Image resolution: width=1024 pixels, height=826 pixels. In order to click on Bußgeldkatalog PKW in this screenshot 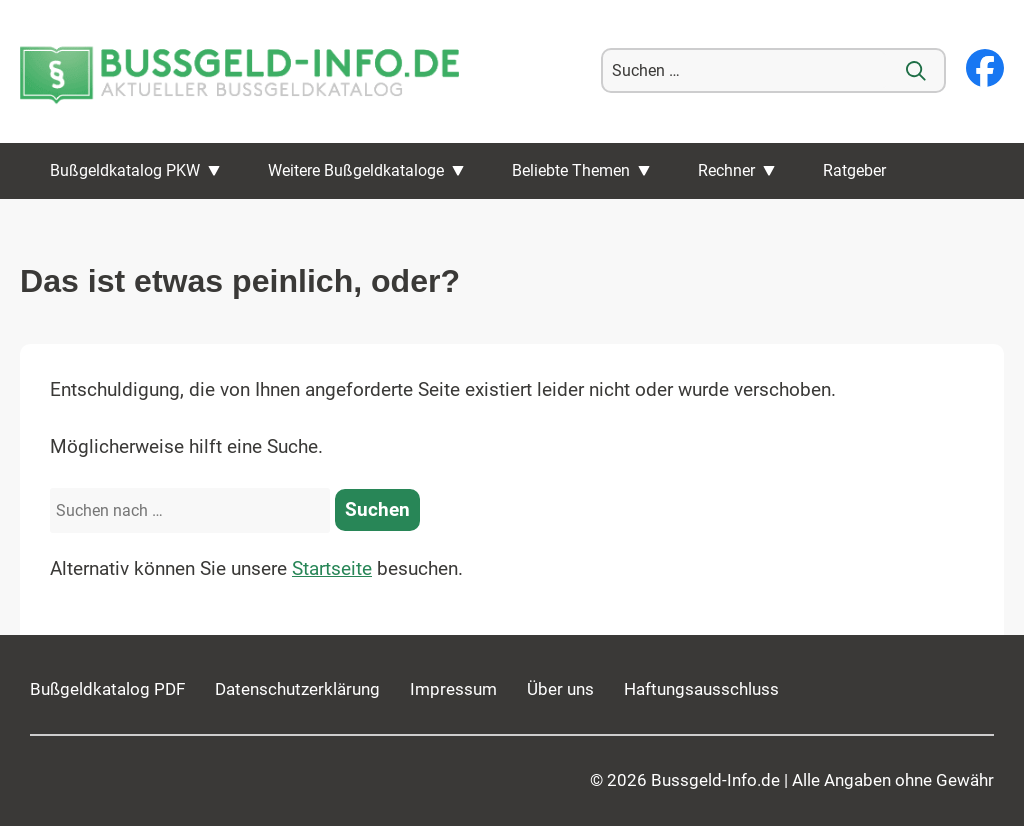, I will do `click(125, 170)`.